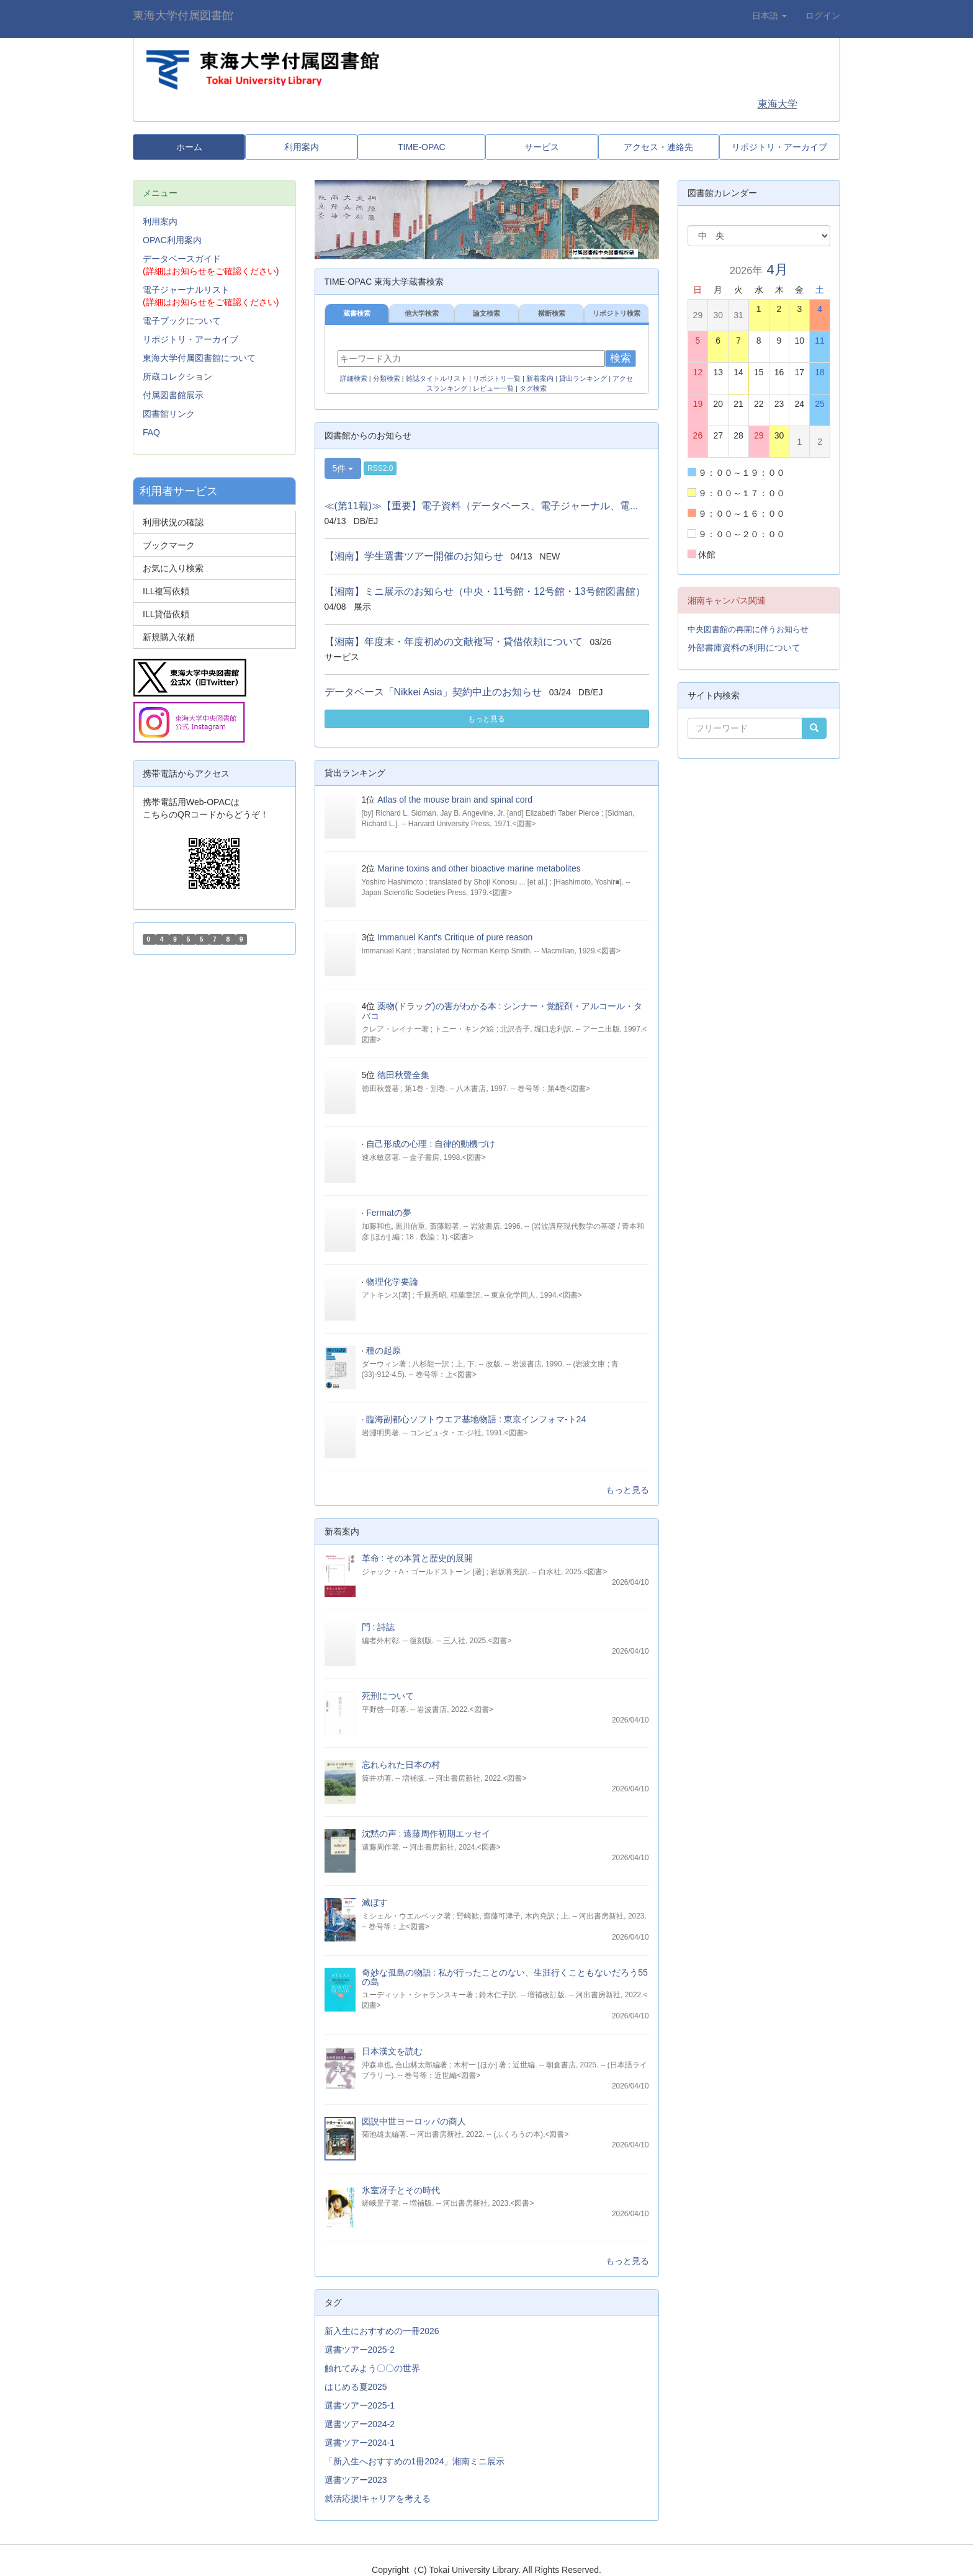 The height and width of the screenshot is (2576, 973). I want to click on 自己形成の心理 : 自律的動機づけ, so click(430, 1144).